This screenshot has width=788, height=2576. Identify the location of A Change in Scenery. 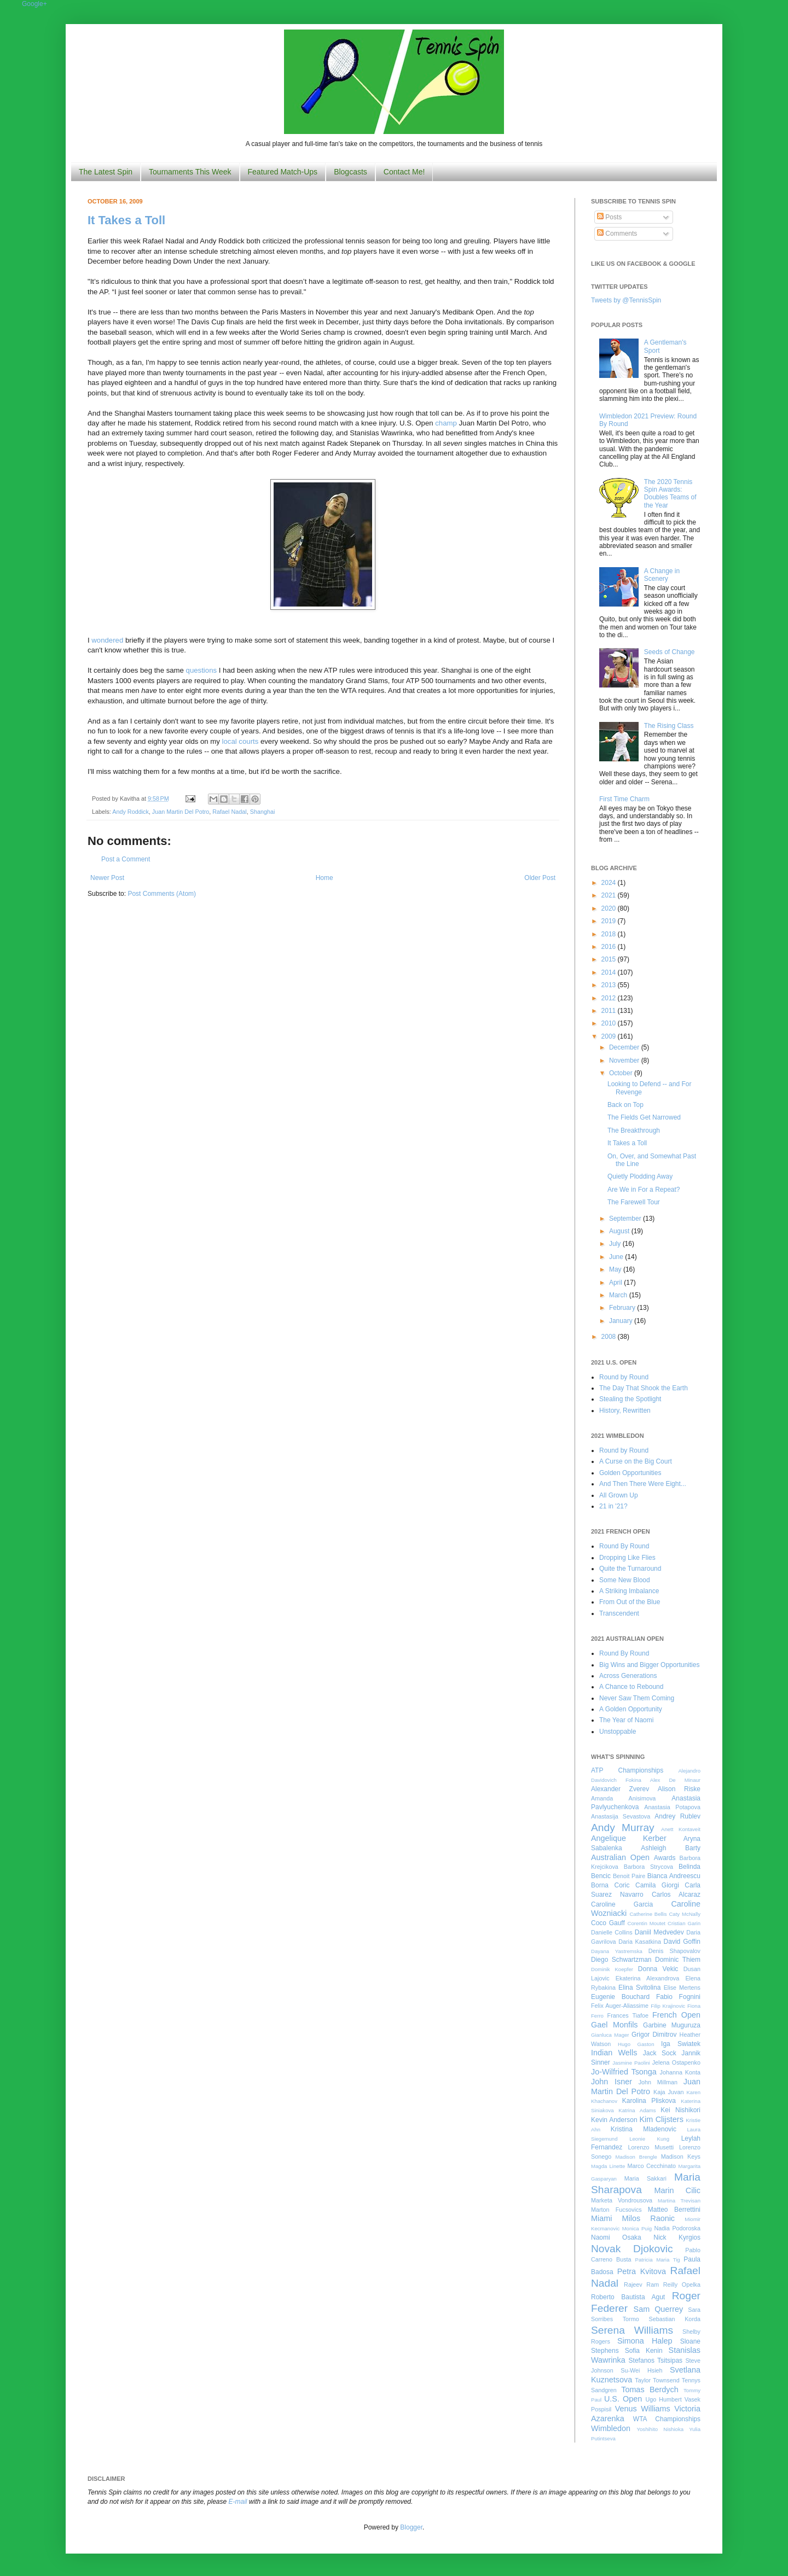
(662, 574).